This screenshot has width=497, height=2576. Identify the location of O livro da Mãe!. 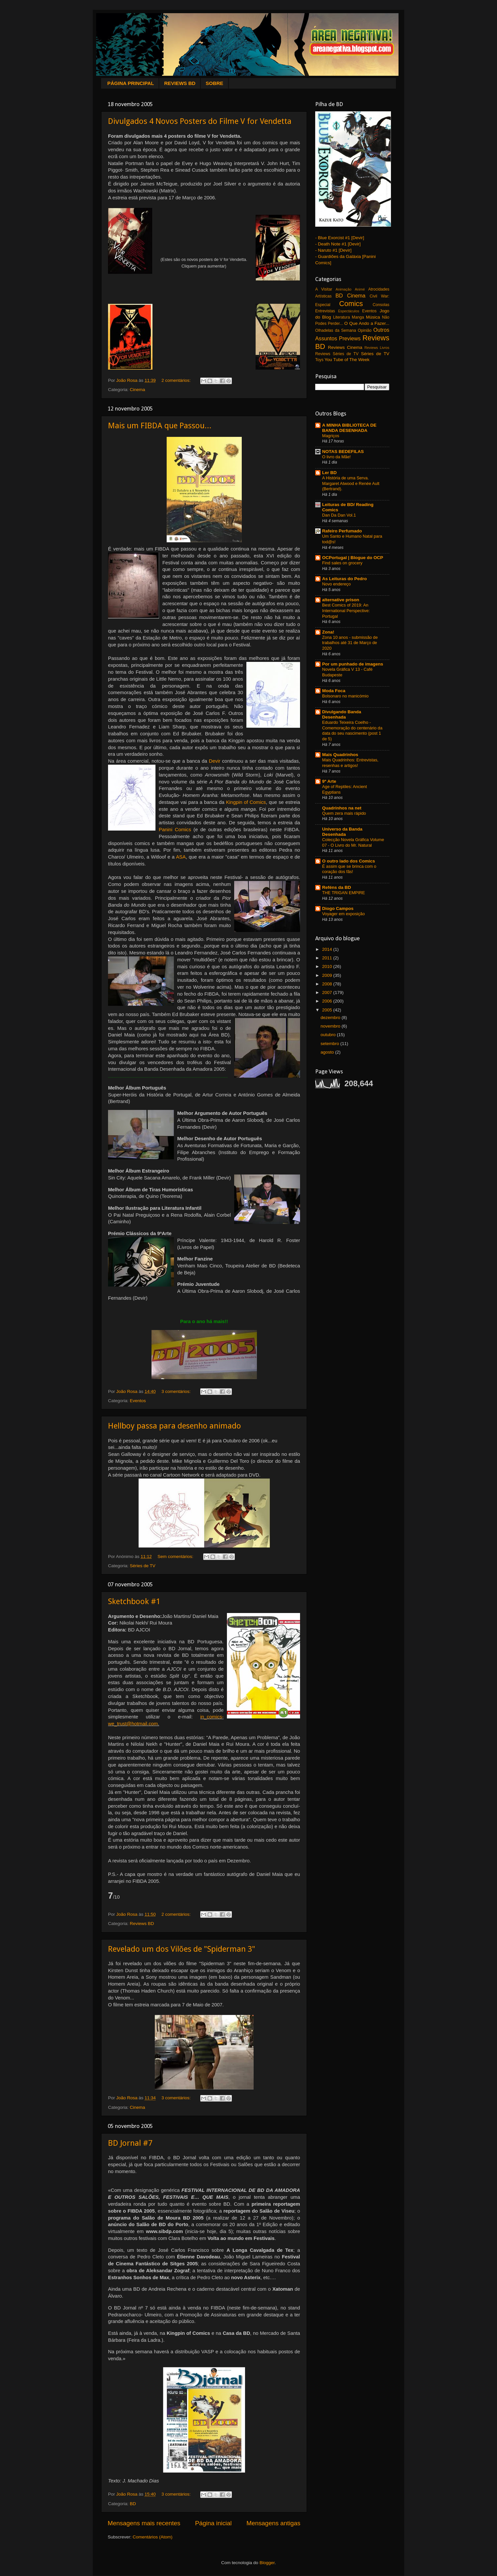
(336, 456).